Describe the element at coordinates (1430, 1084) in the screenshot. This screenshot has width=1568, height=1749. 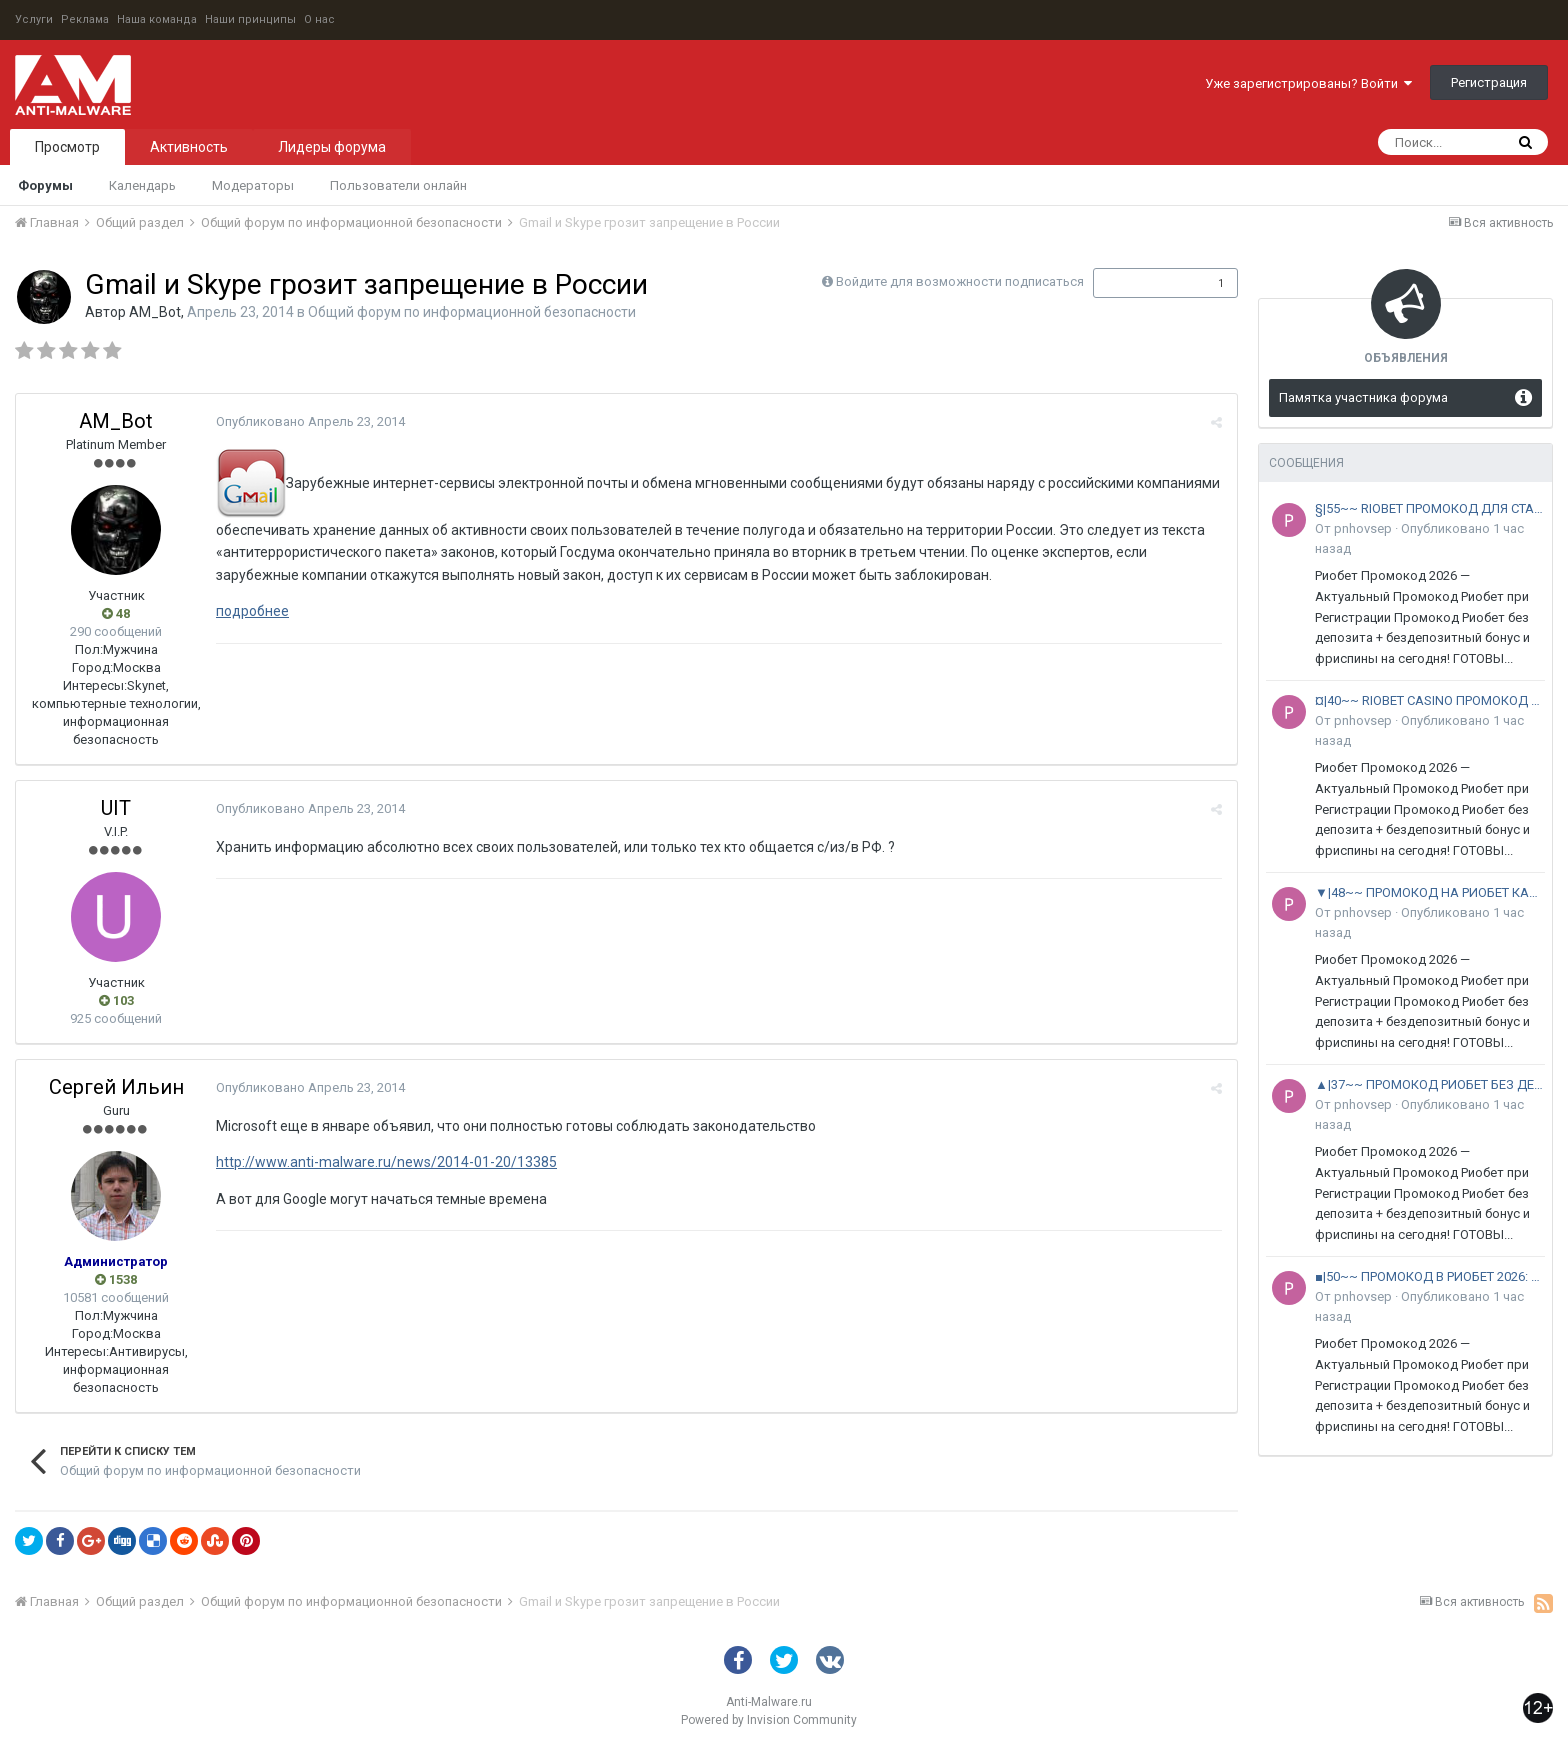
I see `▲|37~~ ПРОМОКОД РИОБЕТ БЕЗ ДЕПОЗИТА 2026: +300 FS ^ РФ и СНГ` at that location.